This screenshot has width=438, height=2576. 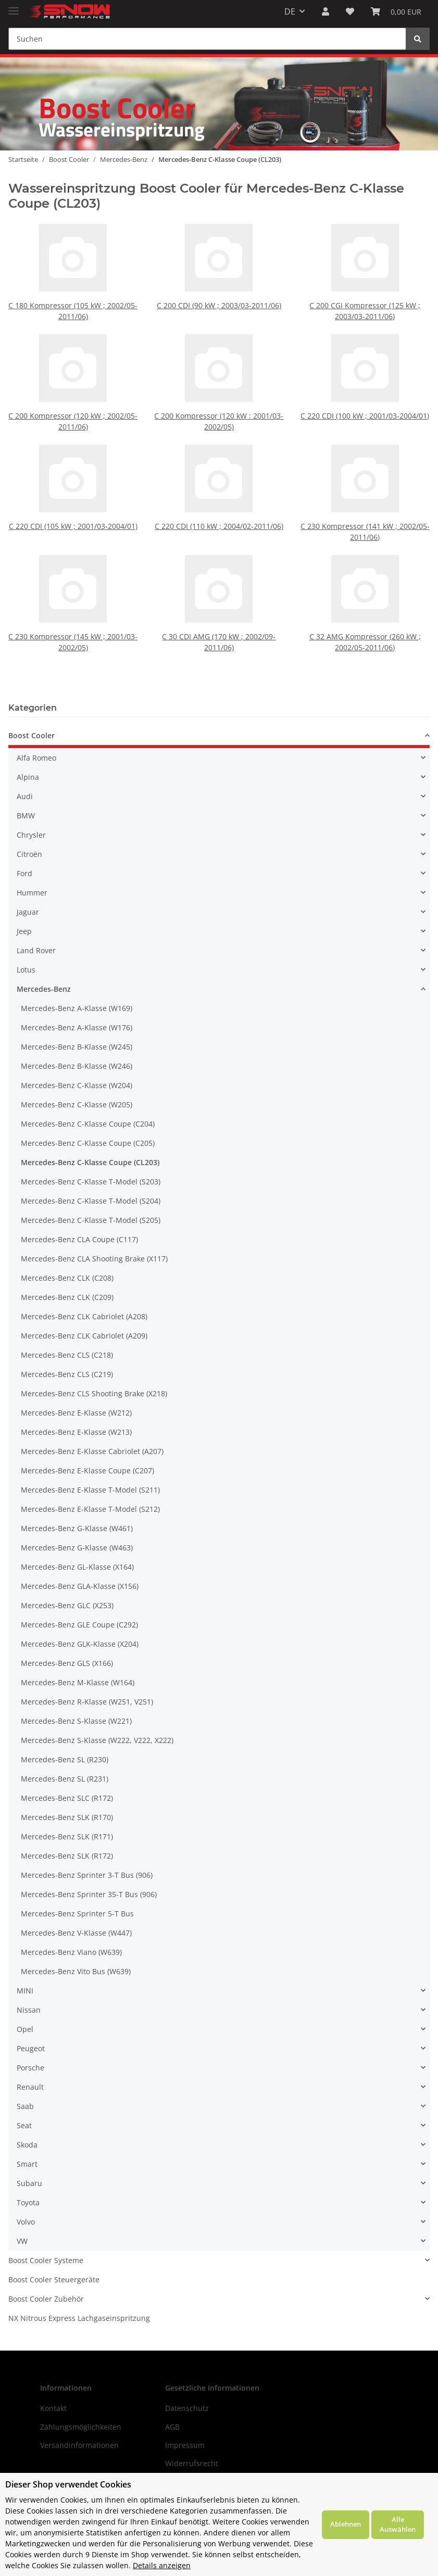 What do you see at coordinates (92, 1451) in the screenshot?
I see `Mercedes-Benz E-Klasse Cabriolet (A207)` at bounding box center [92, 1451].